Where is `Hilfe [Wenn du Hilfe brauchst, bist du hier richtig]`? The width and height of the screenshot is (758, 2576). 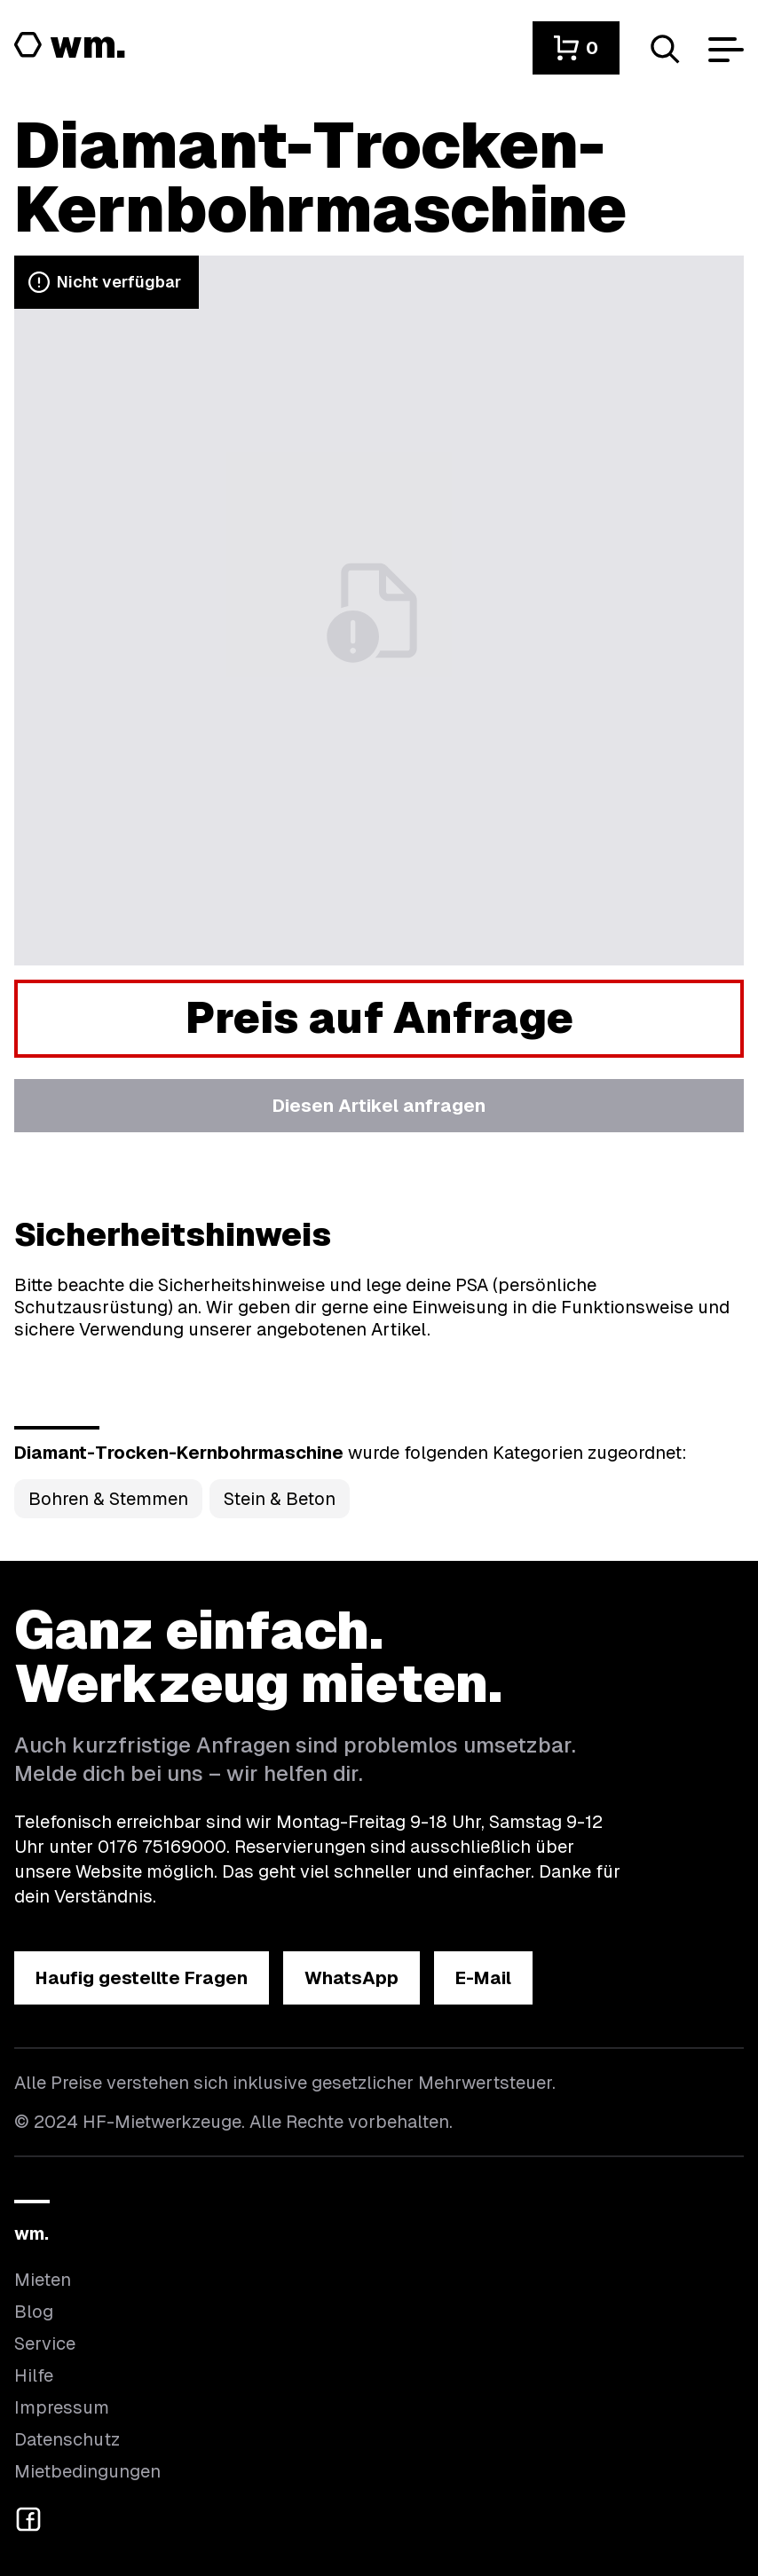
Hilfe [Wenn du Hilfe brauchst, bist du hier richtig] is located at coordinates (33, 2375).